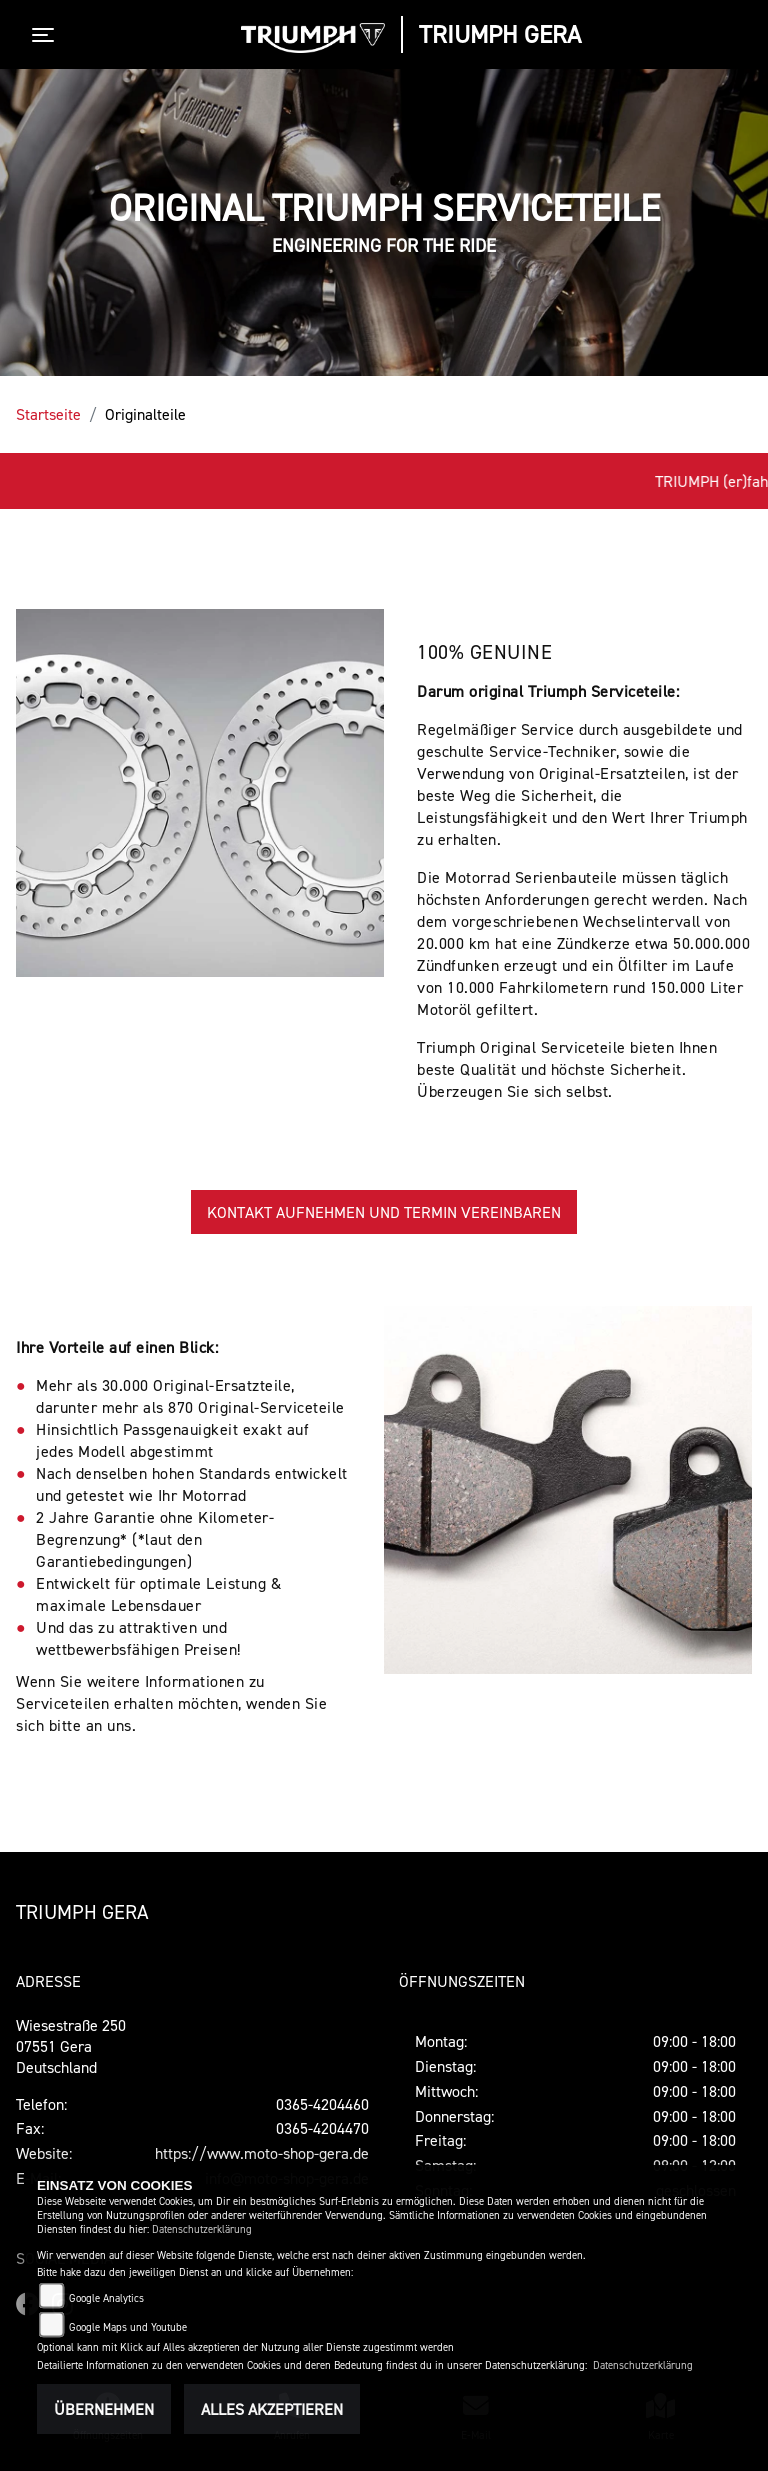 This screenshot has height=2471, width=768. I want to click on 0365-4204460, so click(322, 2104).